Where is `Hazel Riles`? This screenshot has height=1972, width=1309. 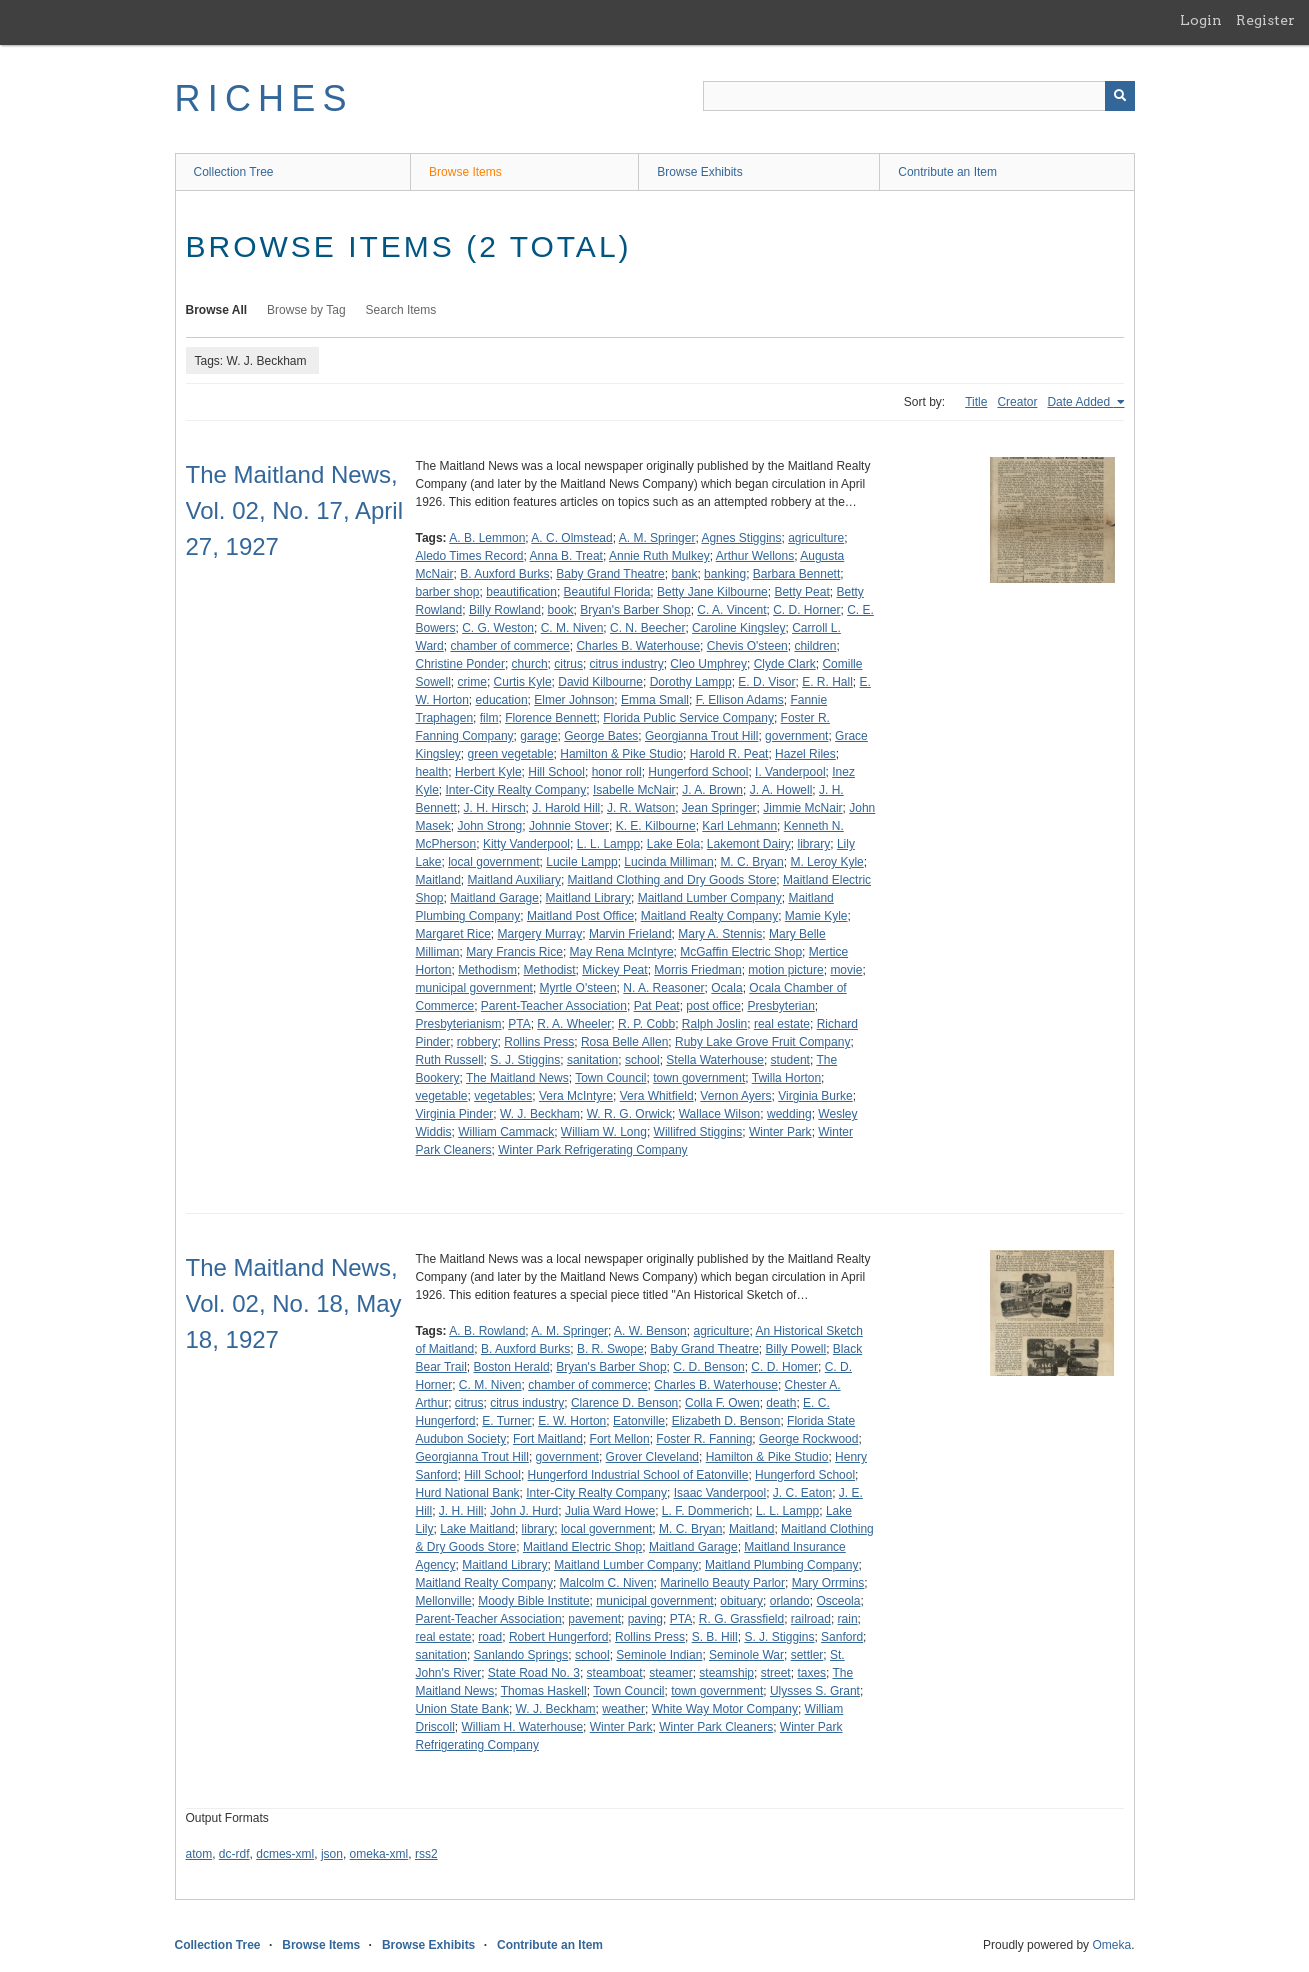 Hazel Riles is located at coordinates (805, 754).